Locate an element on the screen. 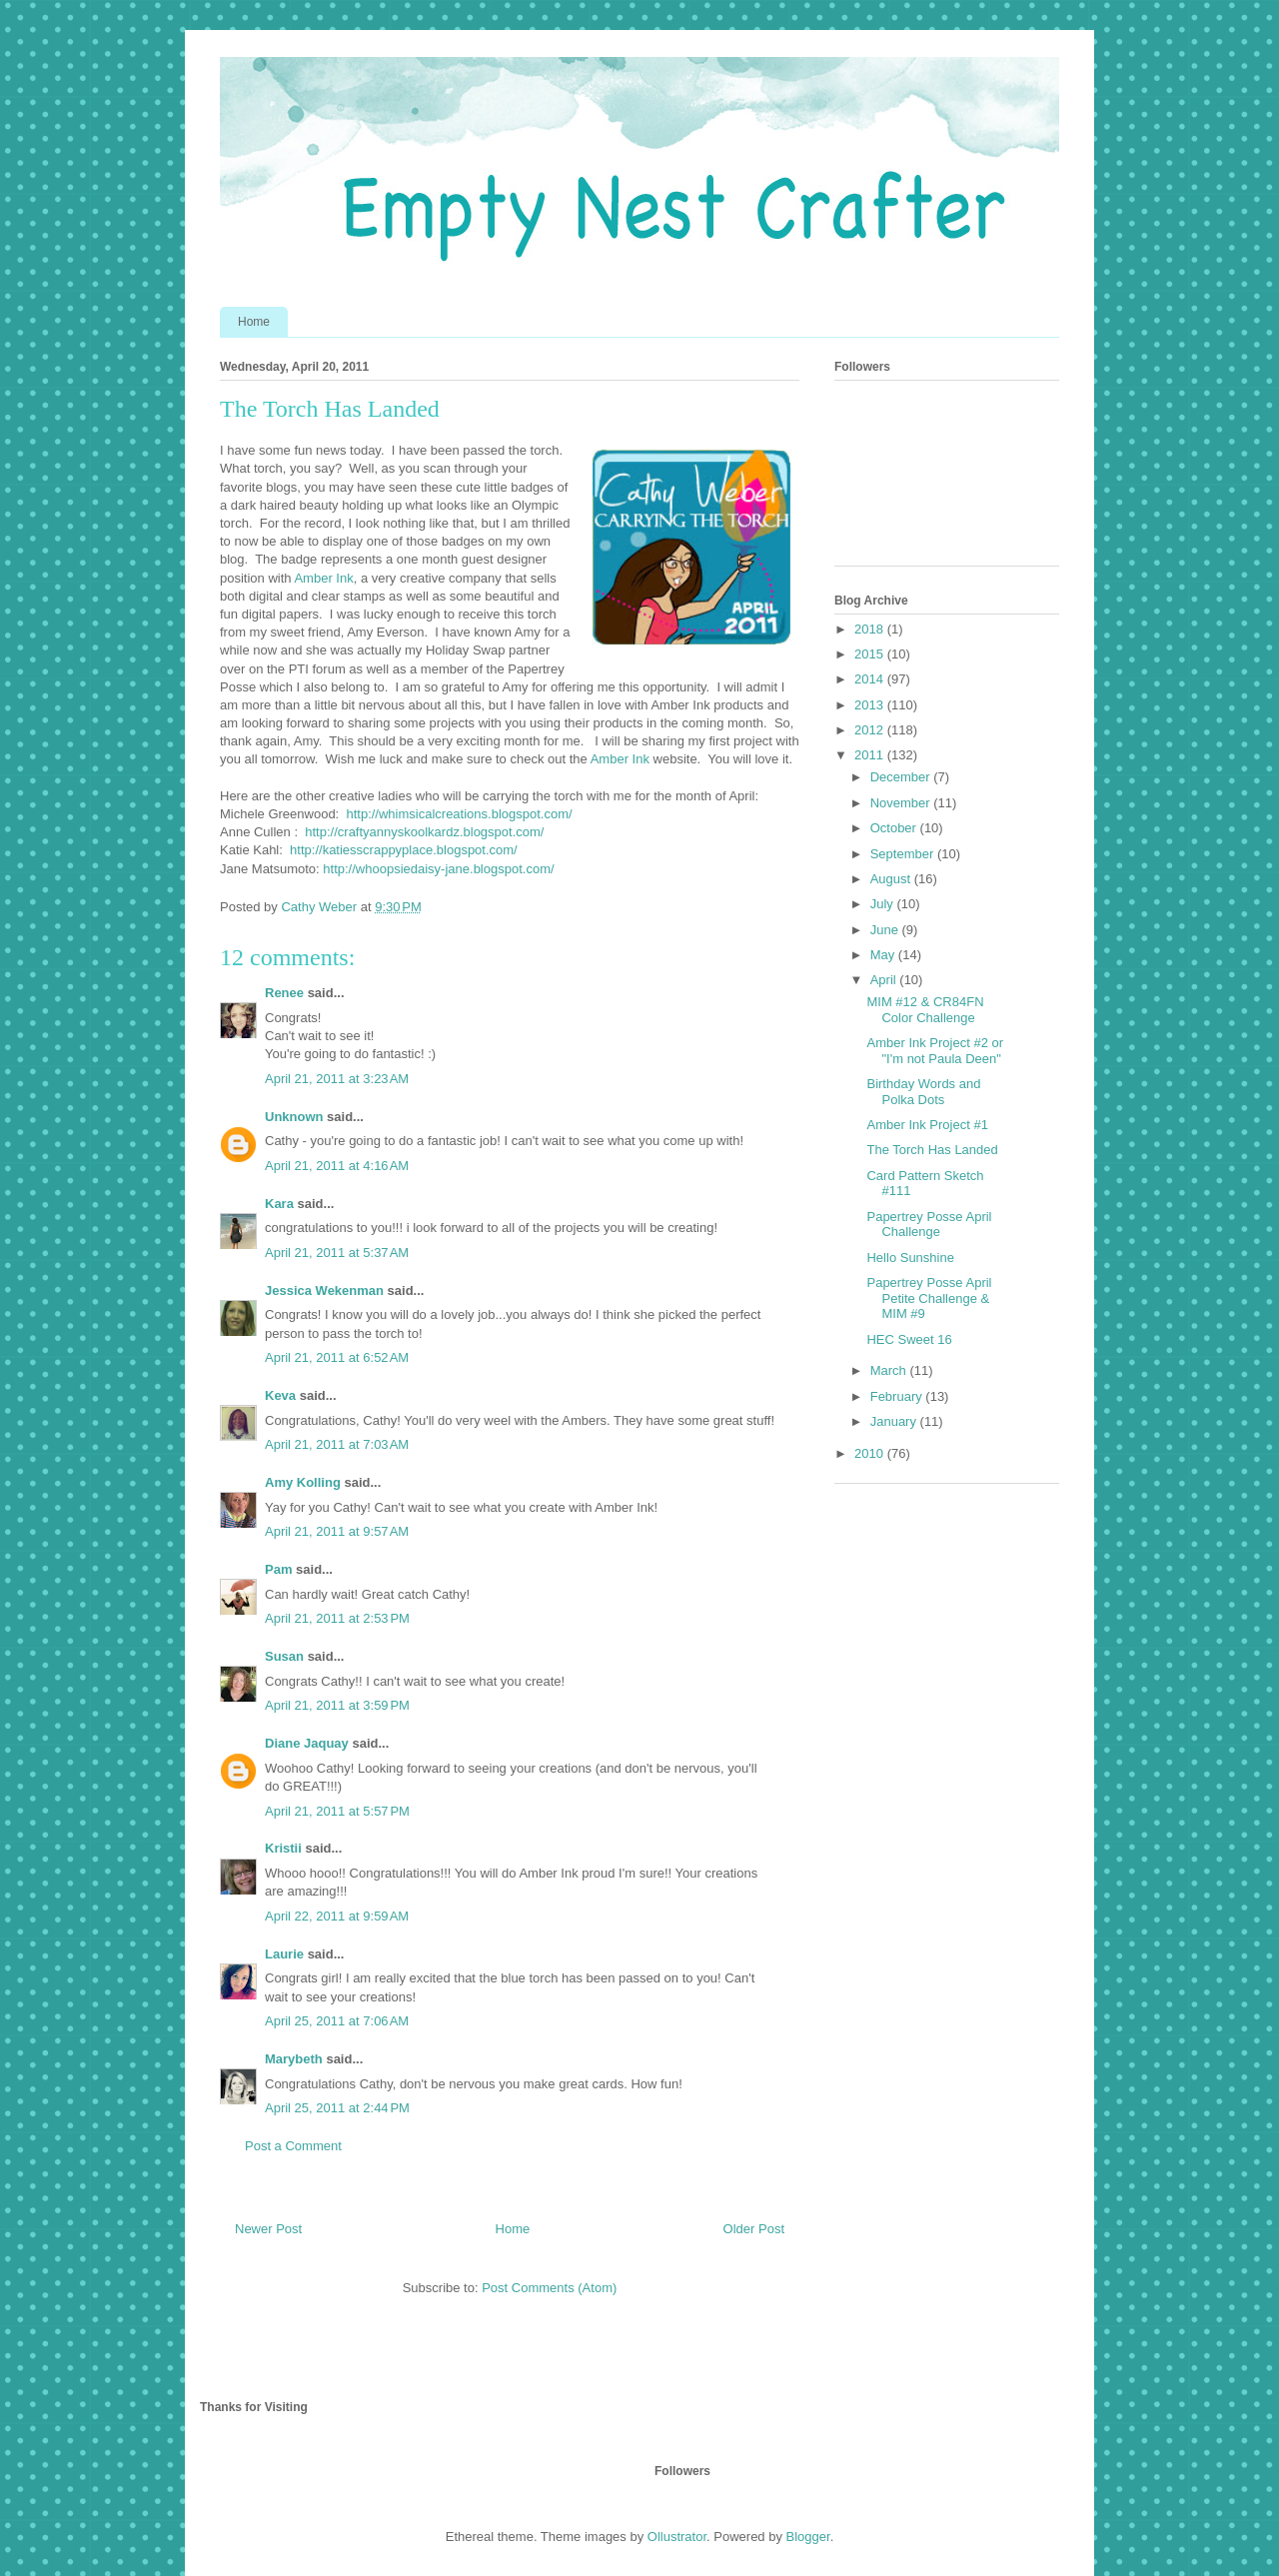 This screenshot has width=1279, height=2576. 2013 is located at coordinates (870, 704).